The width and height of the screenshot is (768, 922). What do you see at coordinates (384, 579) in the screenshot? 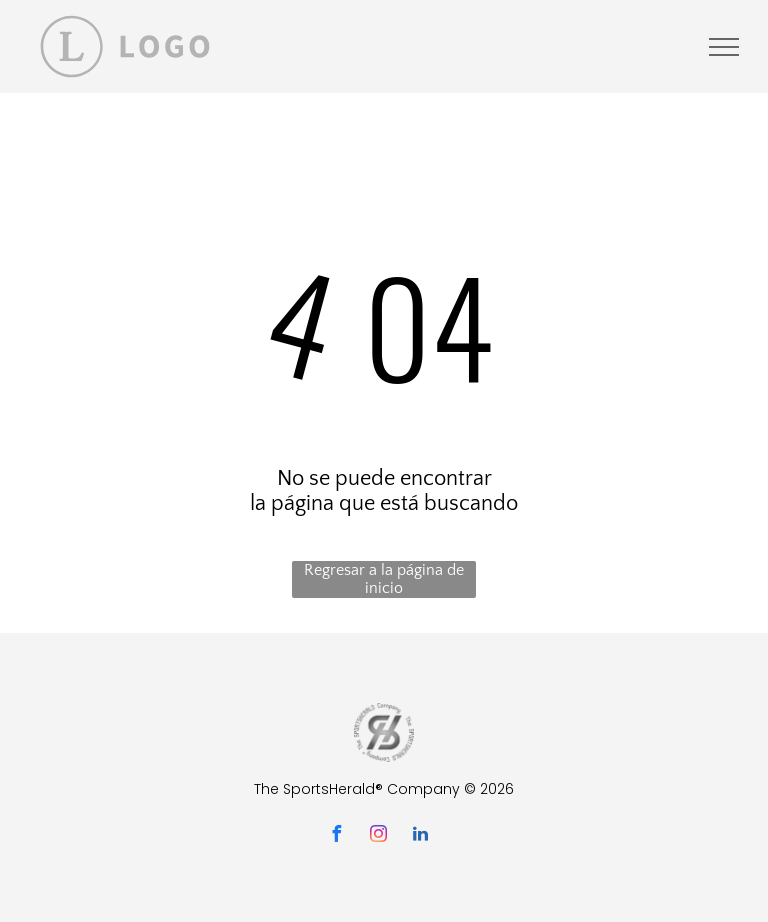
I see `Regresar a la página de inicio` at bounding box center [384, 579].